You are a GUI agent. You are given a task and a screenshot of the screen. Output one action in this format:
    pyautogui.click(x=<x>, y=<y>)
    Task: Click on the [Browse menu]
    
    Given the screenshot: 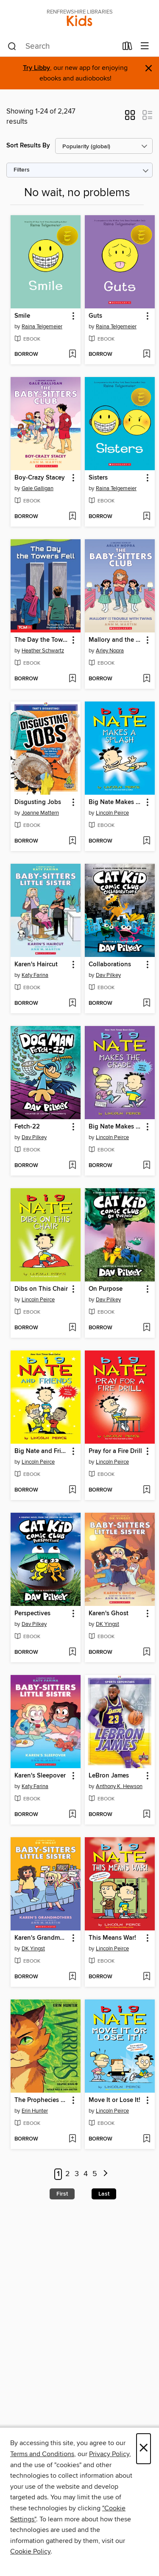 What is the action you would take?
    pyautogui.click(x=145, y=46)
    